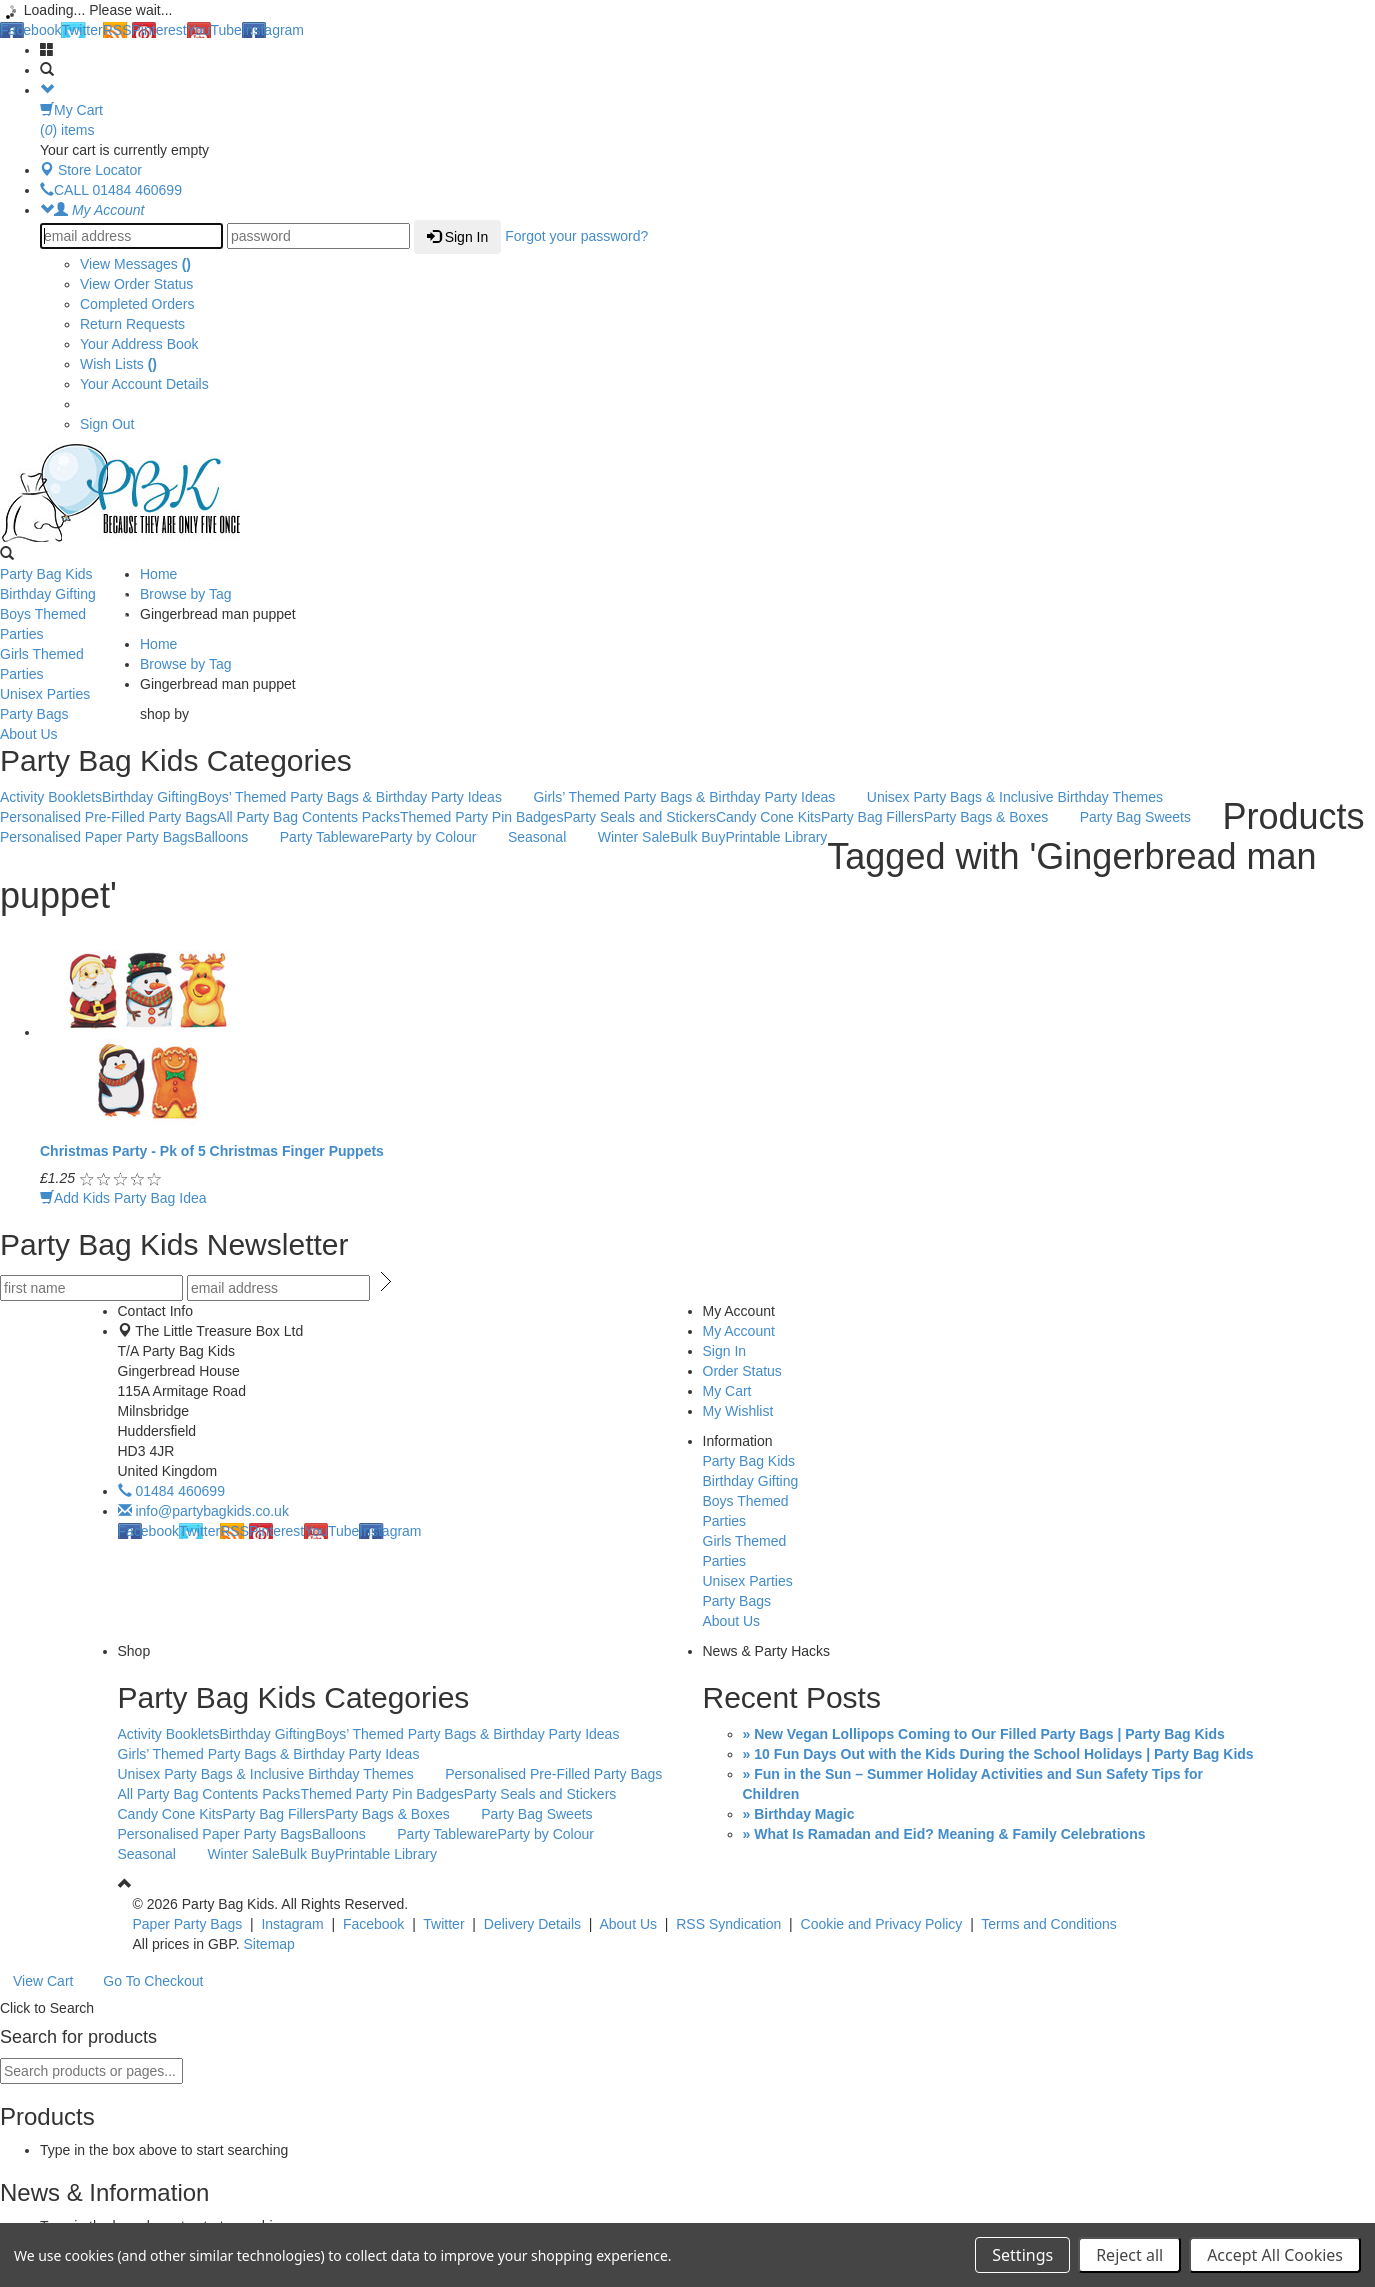  I want to click on 01484 460699, so click(171, 1491).